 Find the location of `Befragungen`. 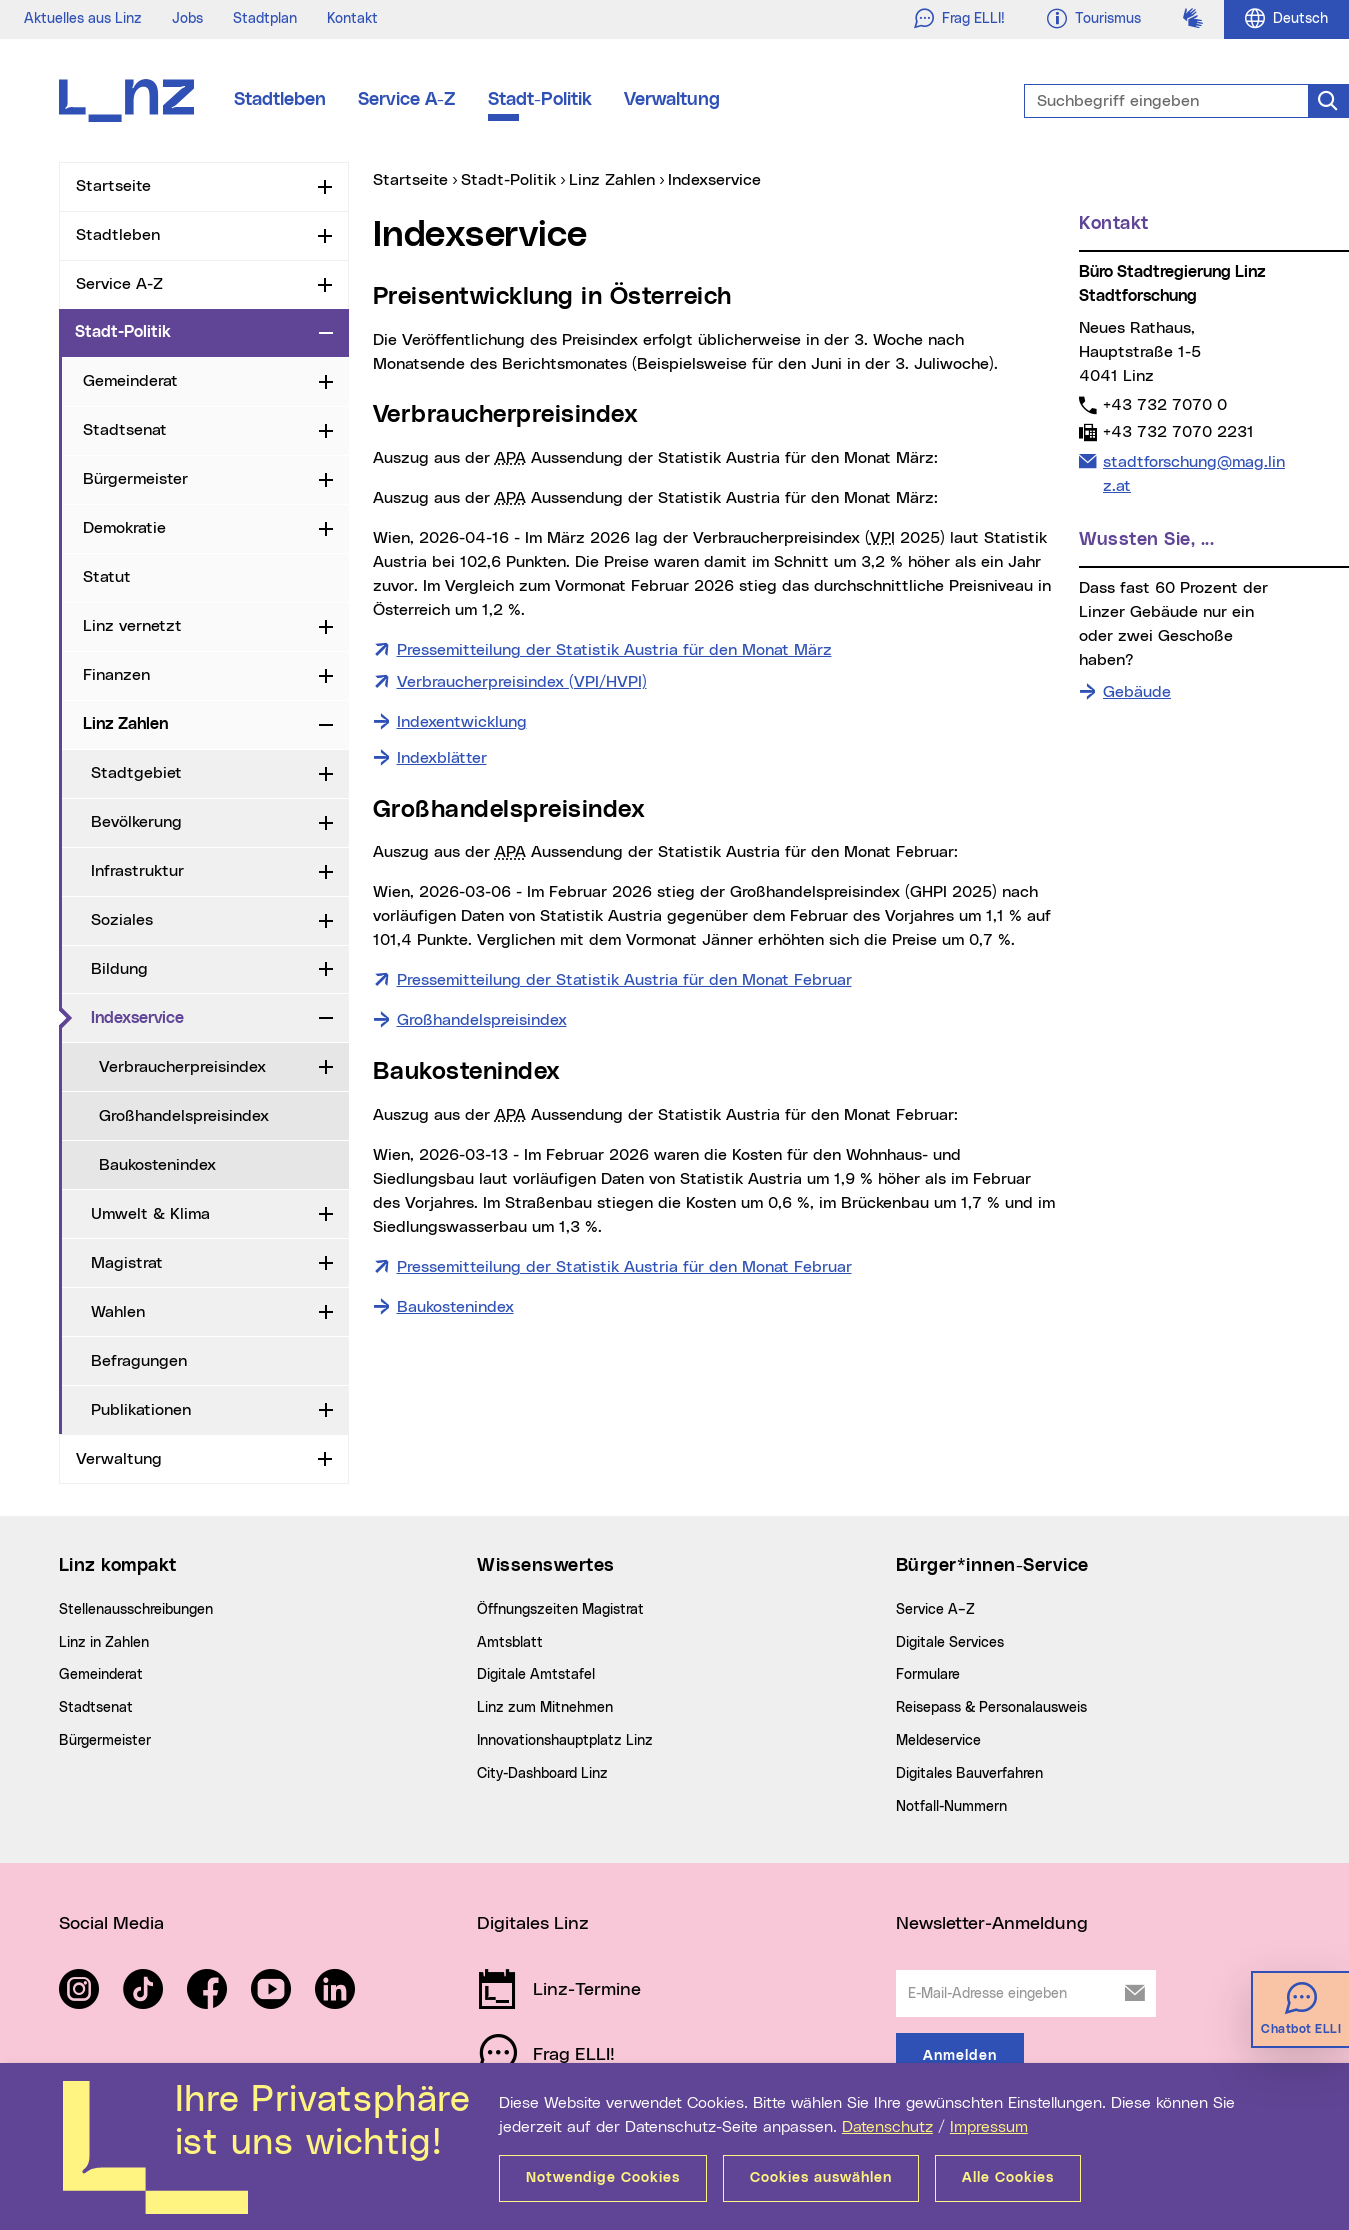

Befragungen is located at coordinates (139, 1361).